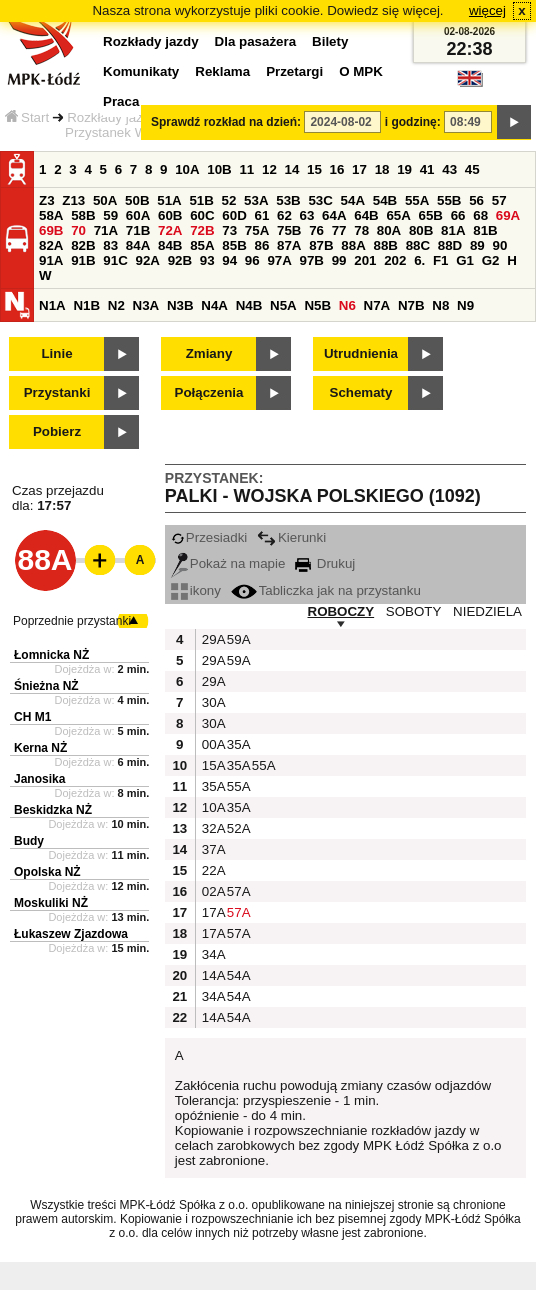 The height and width of the screenshot is (1290, 536). What do you see at coordinates (105, 200) in the screenshot?
I see `50A` at bounding box center [105, 200].